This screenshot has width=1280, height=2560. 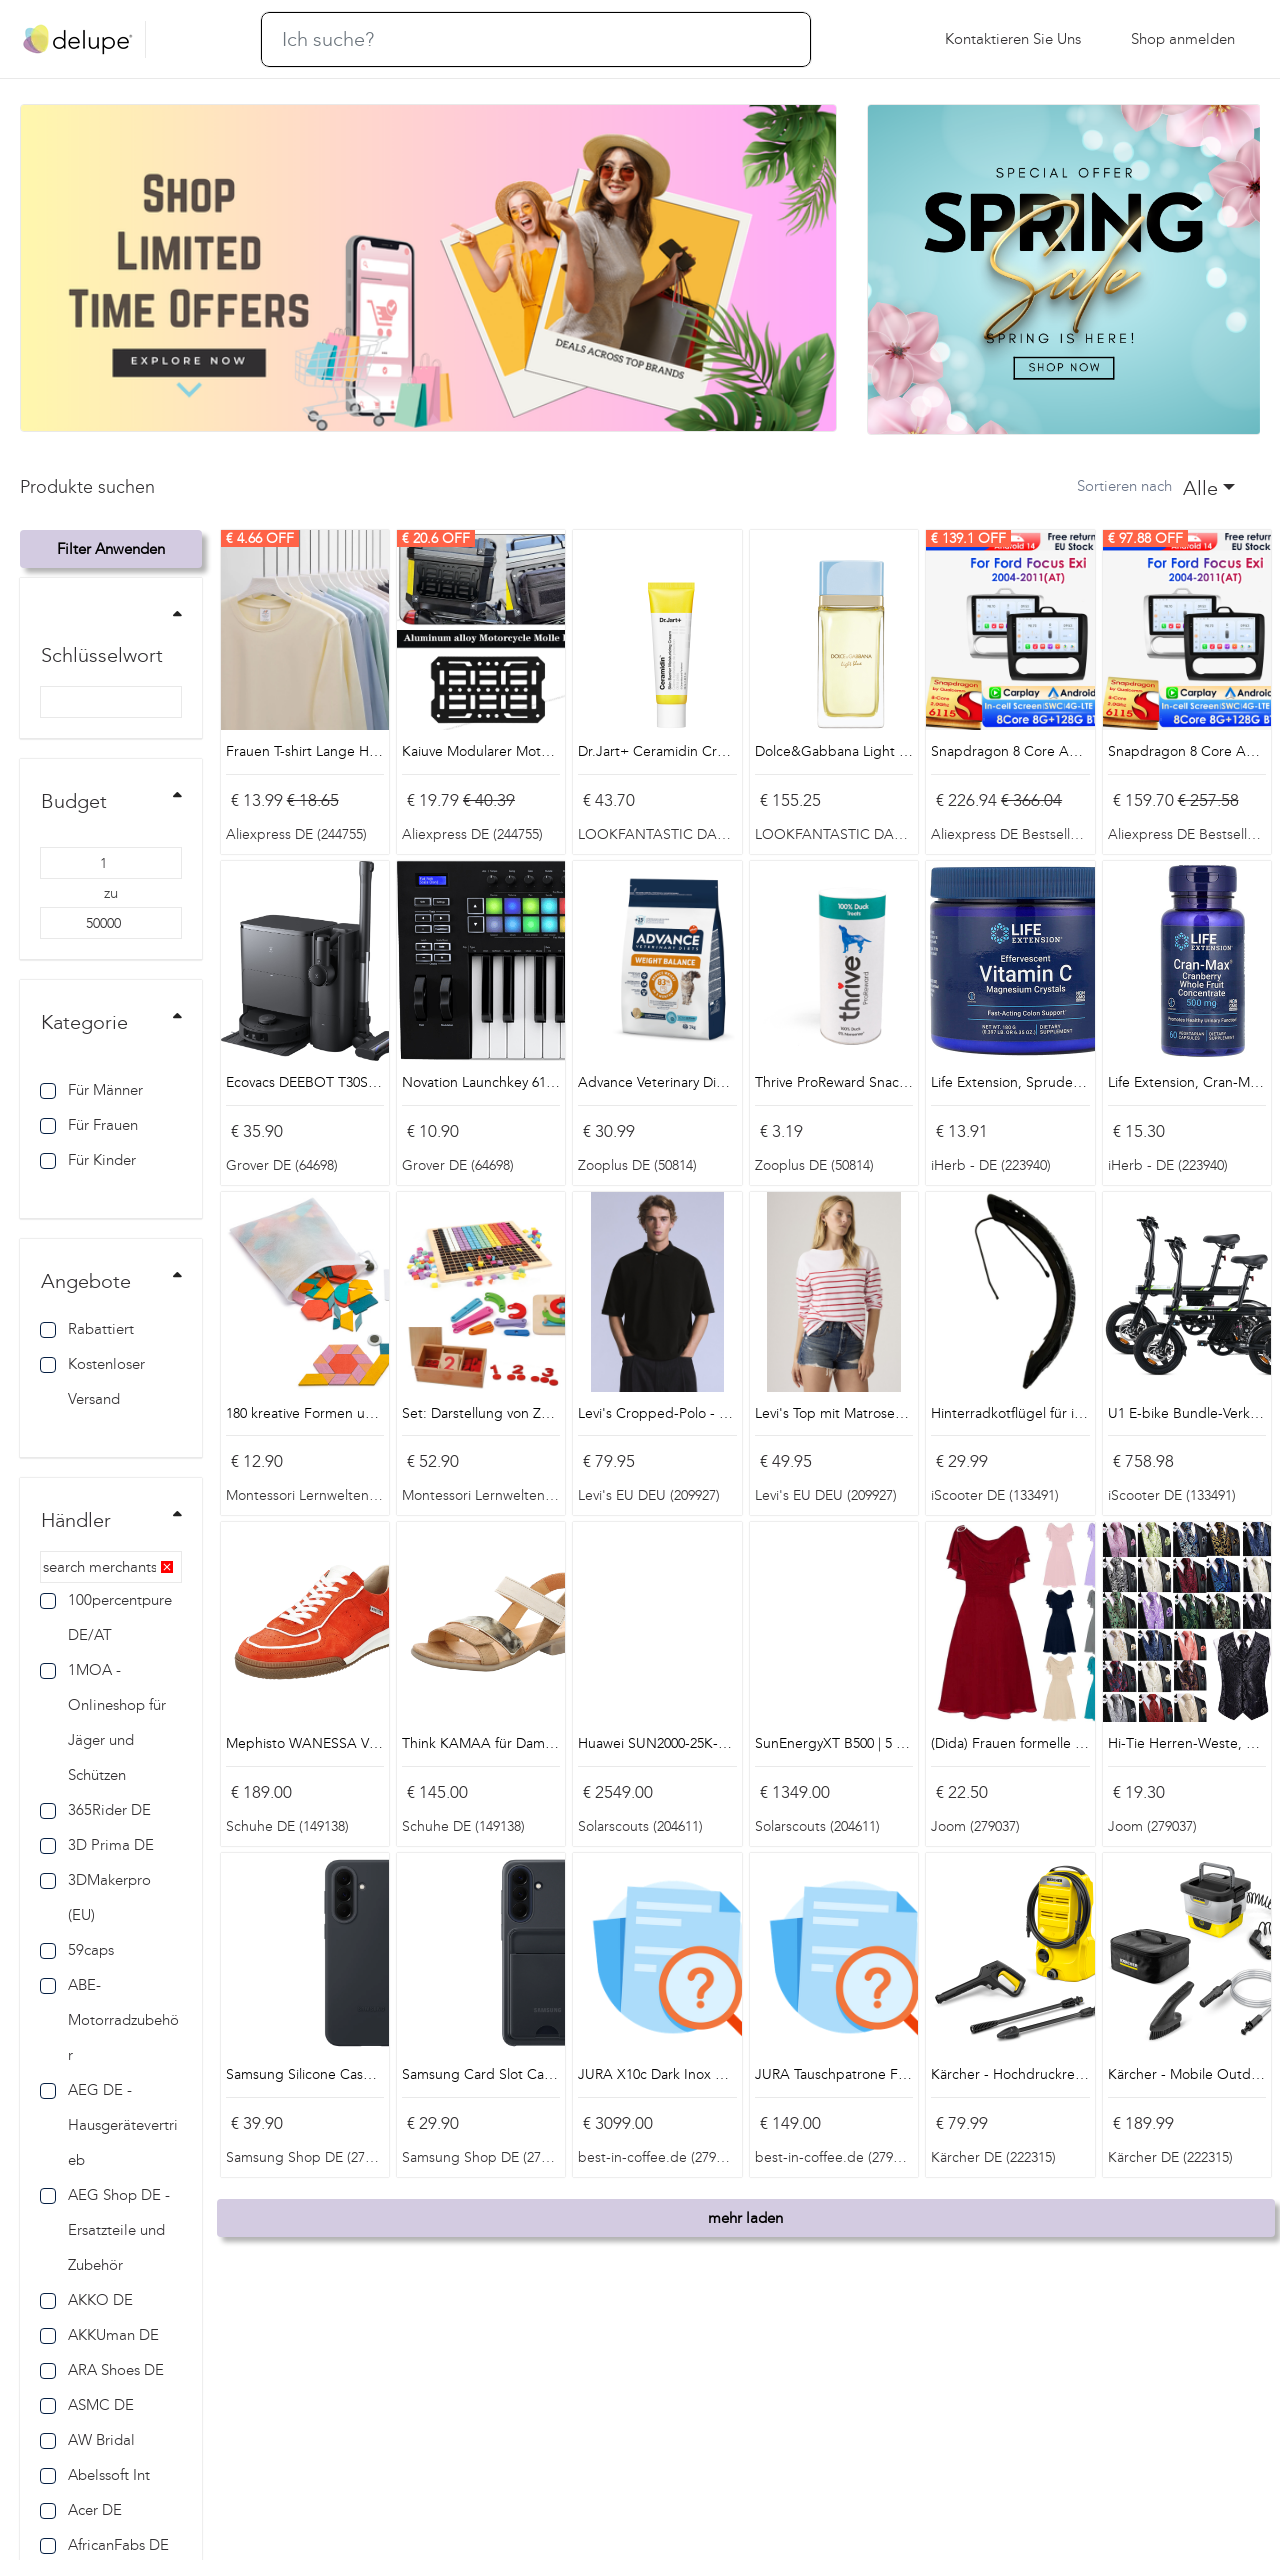 What do you see at coordinates (106, 1617) in the screenshot?
I see `100percentpure DE/AT` at bounding box center [106, 1617].